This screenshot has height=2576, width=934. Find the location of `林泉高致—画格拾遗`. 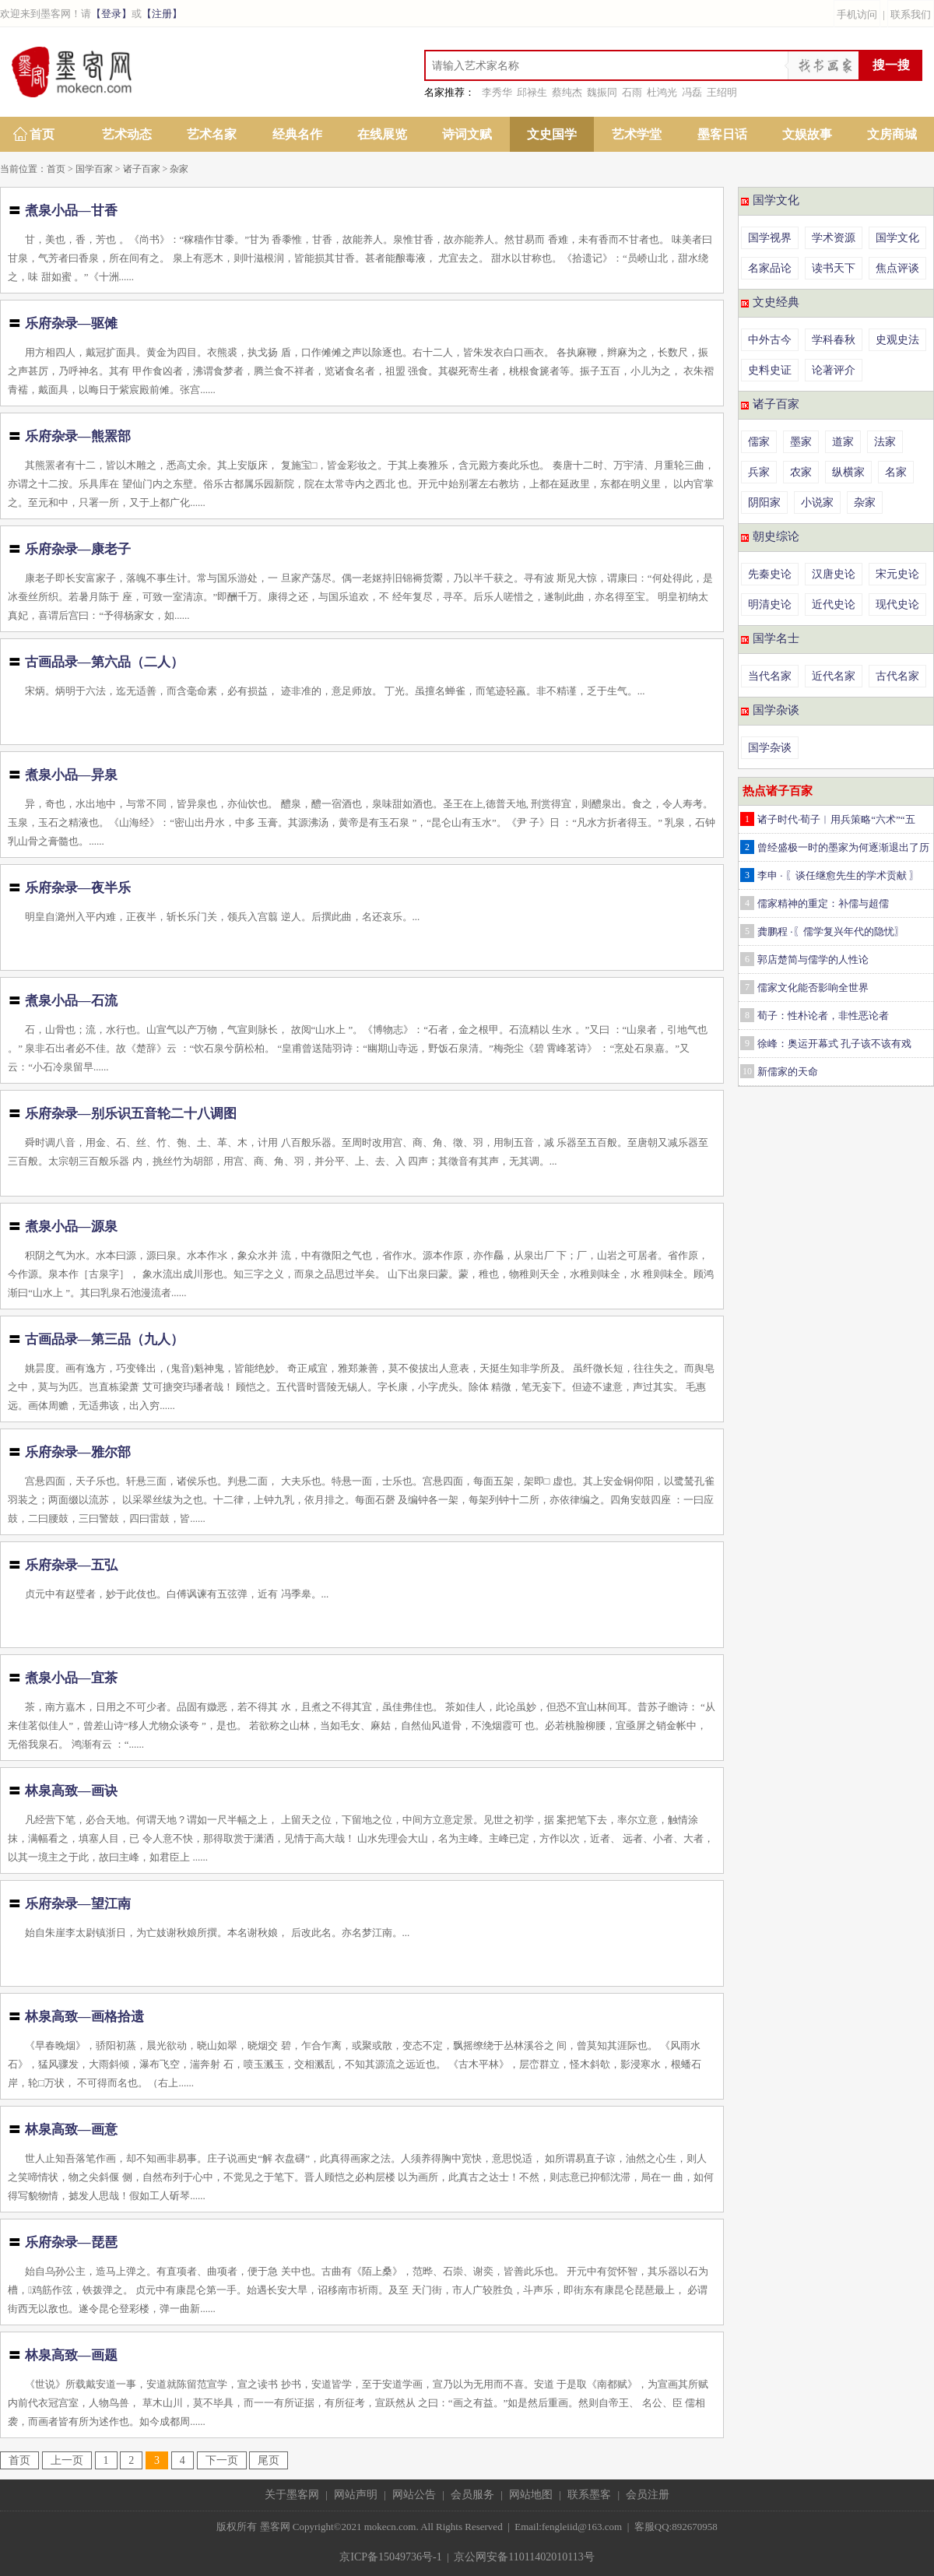

林泉高致—画格拾遗 is located at coordinates (84, 2016).